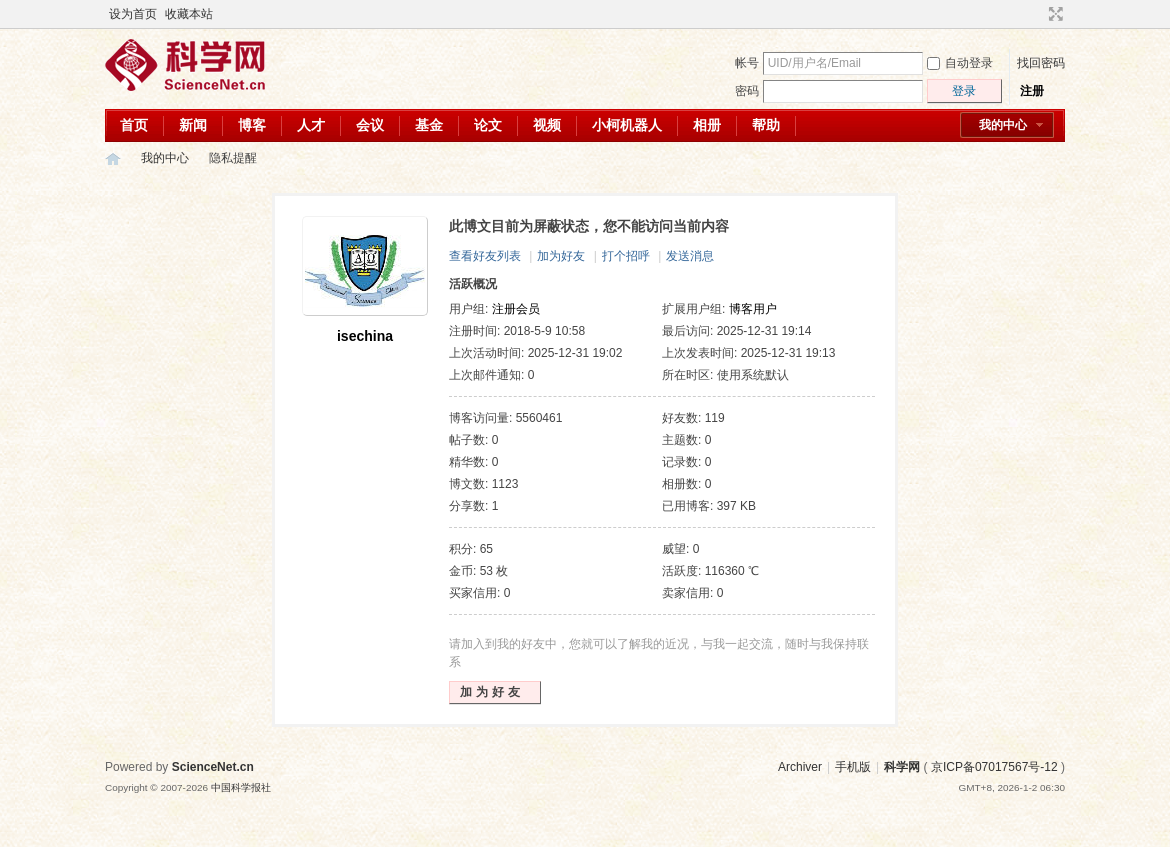  What do you see at coordinates (707, 125) in the screenshot?
I see `相册` at bounding box center [707, 125].